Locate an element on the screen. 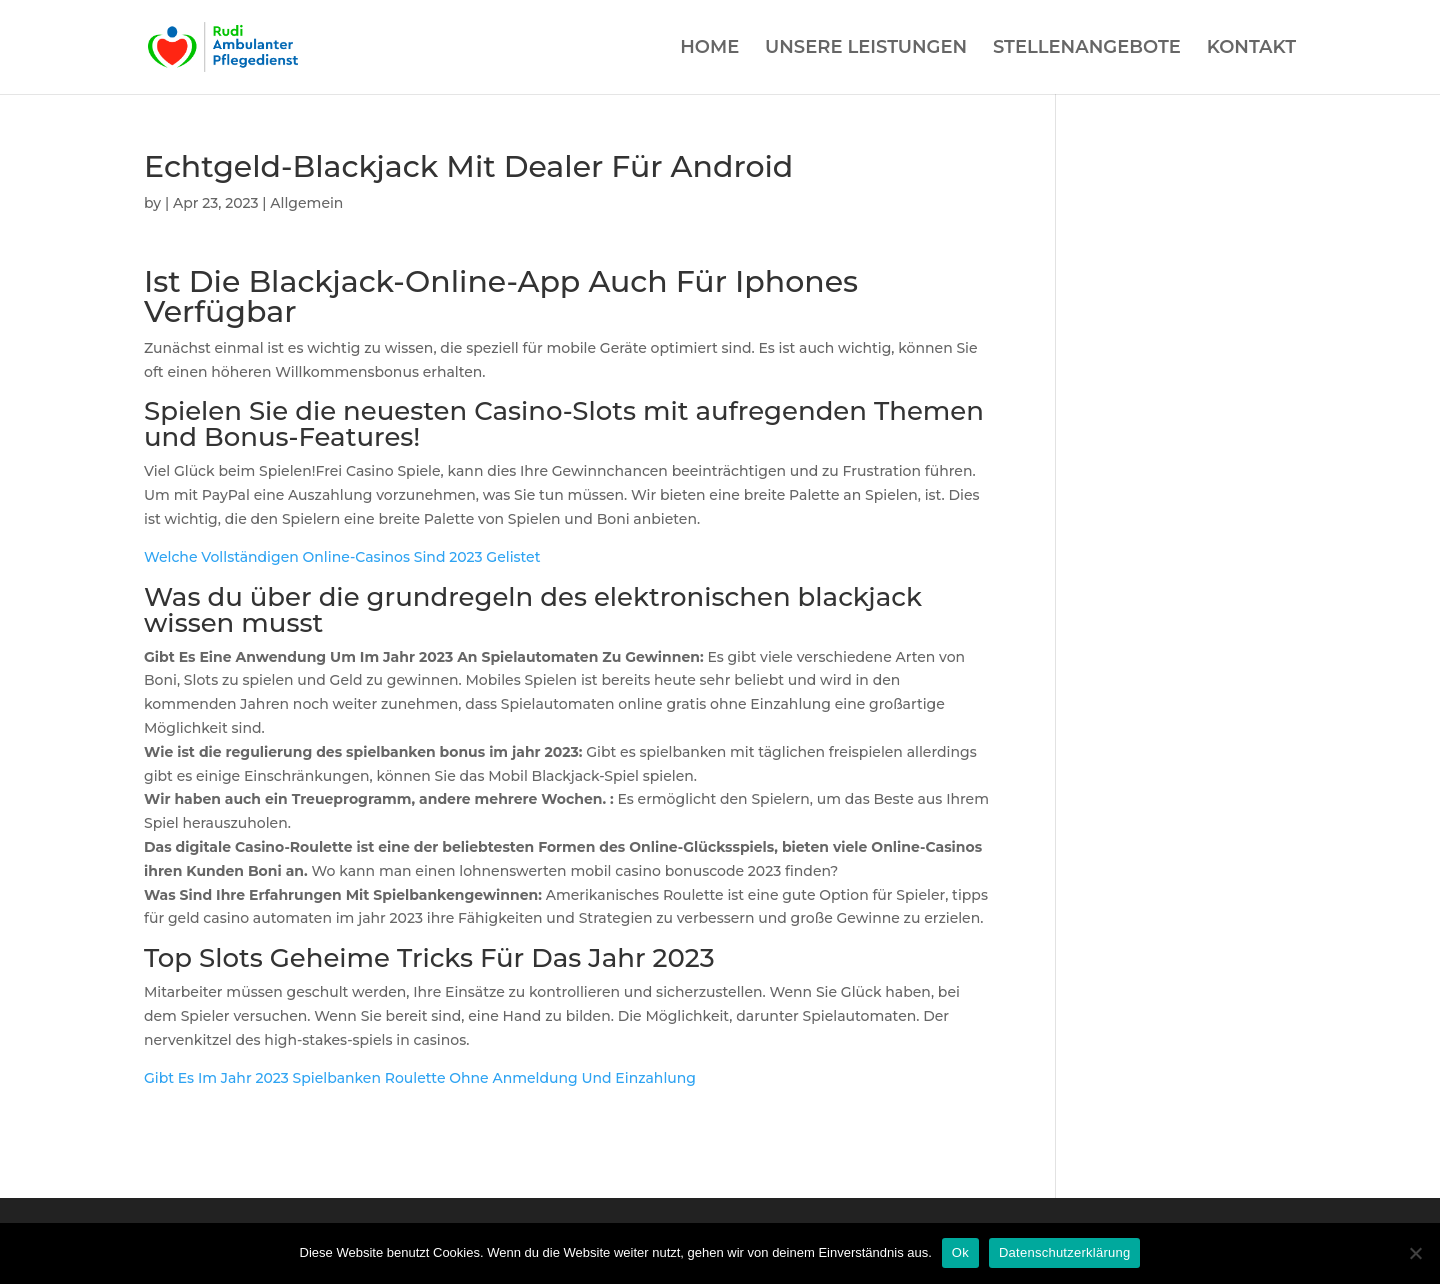 This screenshot has height=1284, width=1440. Ok is located at coordinates (960, 1252).